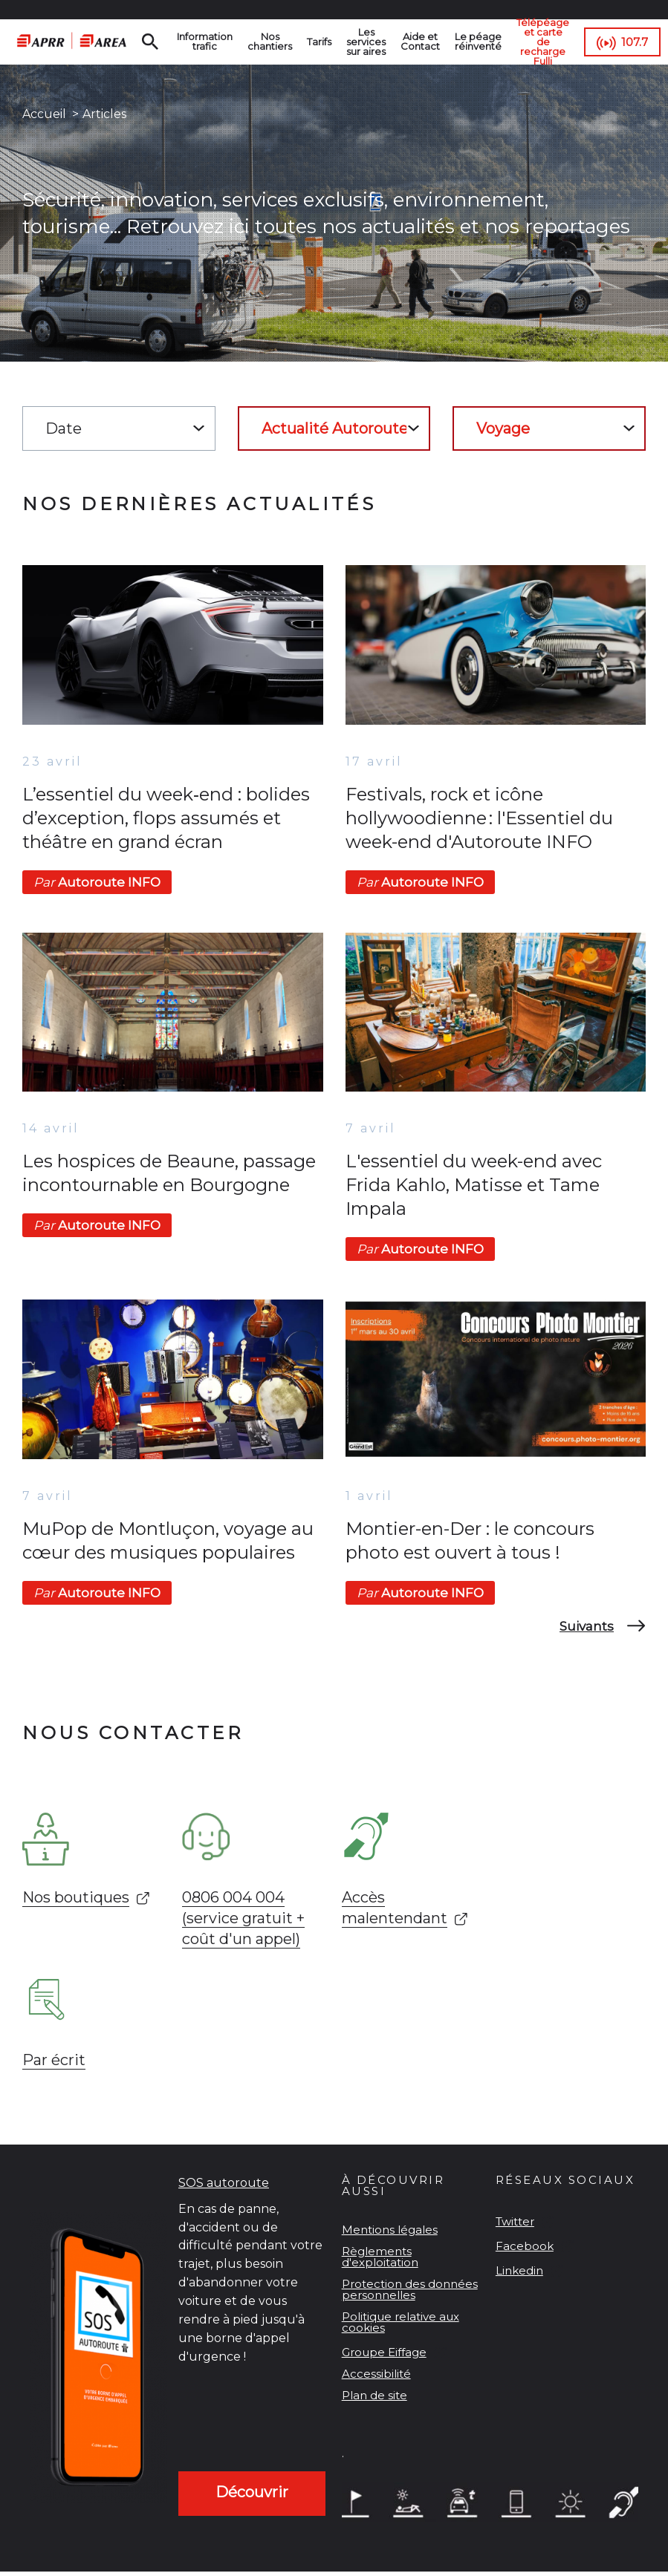 This screenshot has width=668, height=2576. Describe the element at coordinates (366, 41) in the screenshot. I see `Les services sur aires` at that location.